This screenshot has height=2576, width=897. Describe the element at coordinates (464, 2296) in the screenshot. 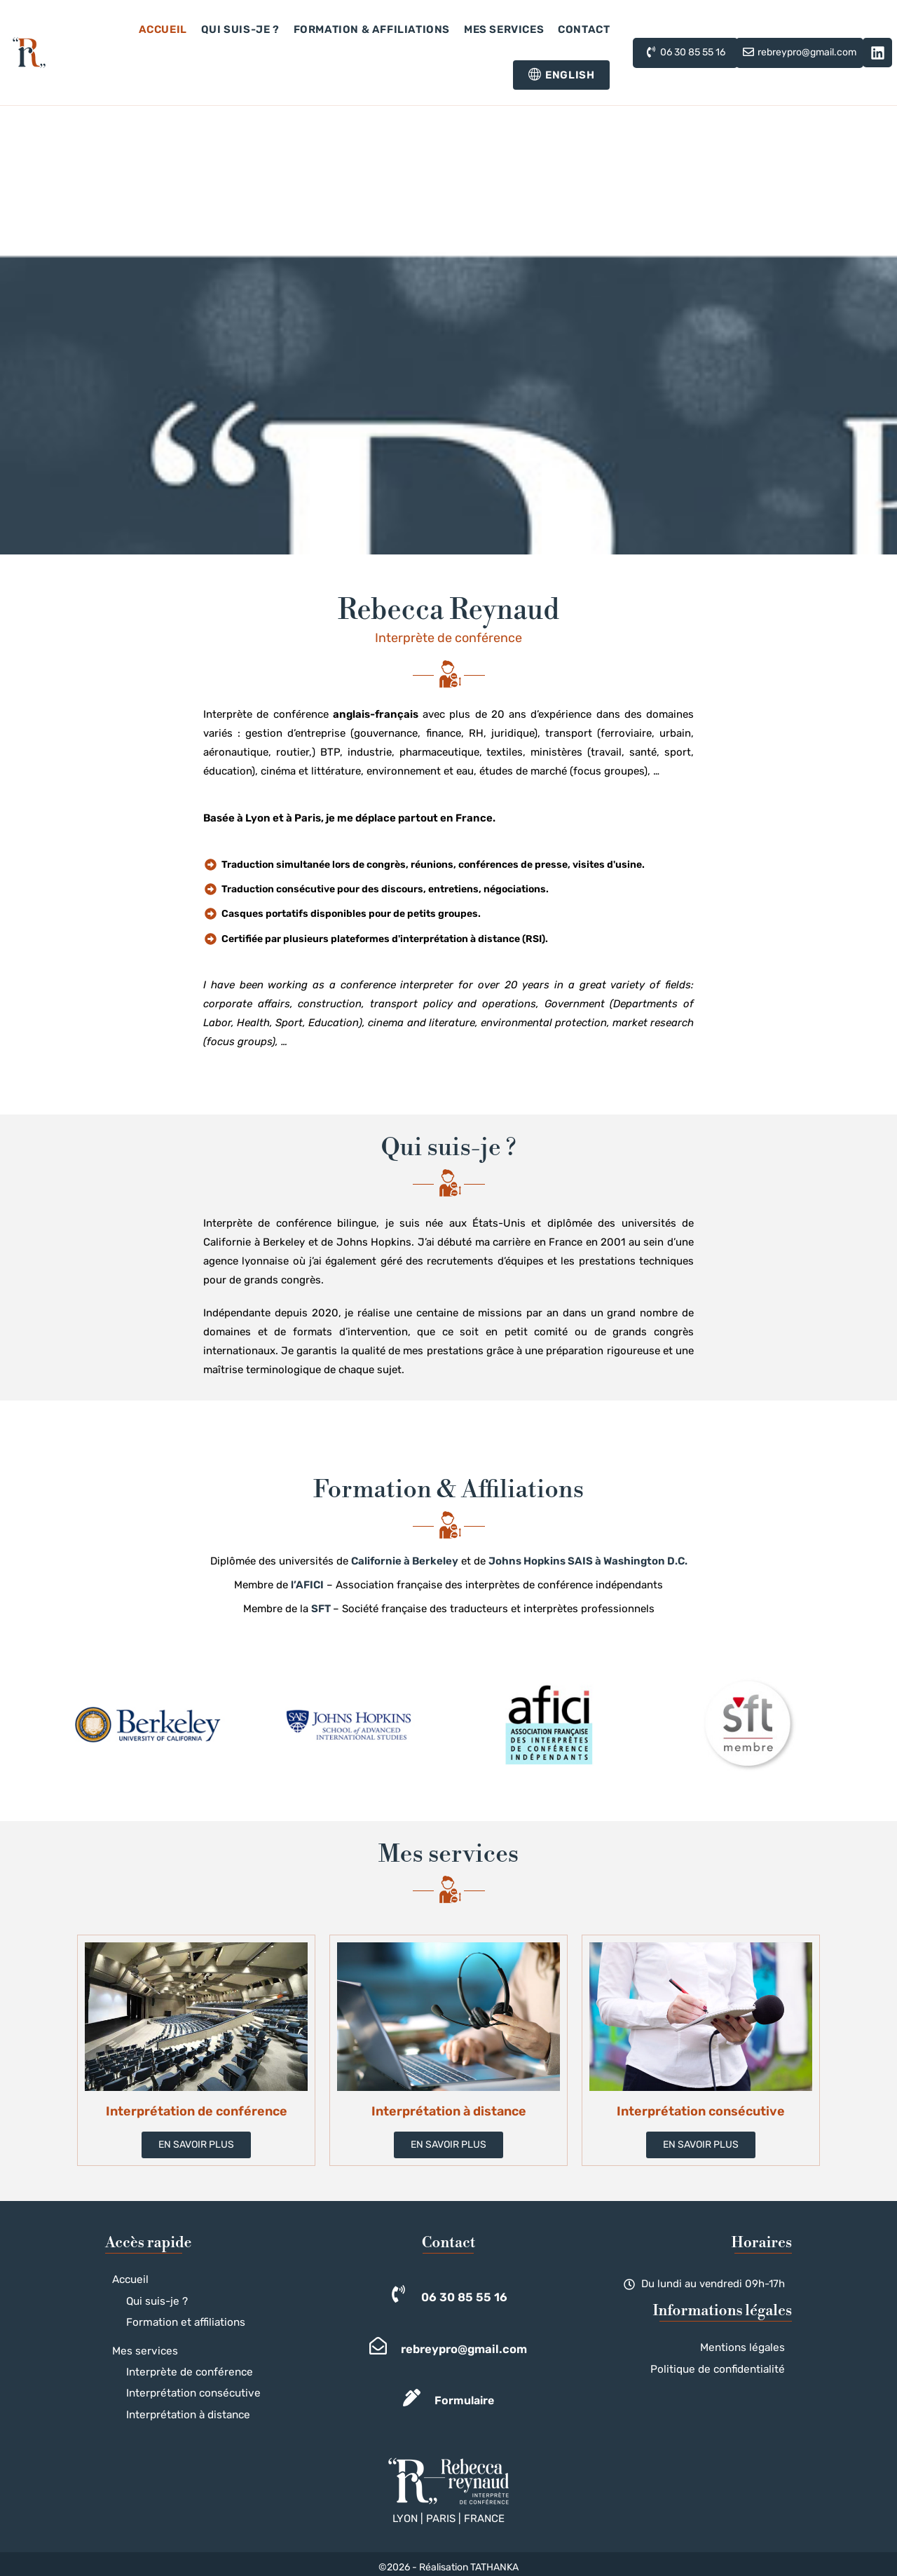

I see `06 30 85 55 16` at that location.